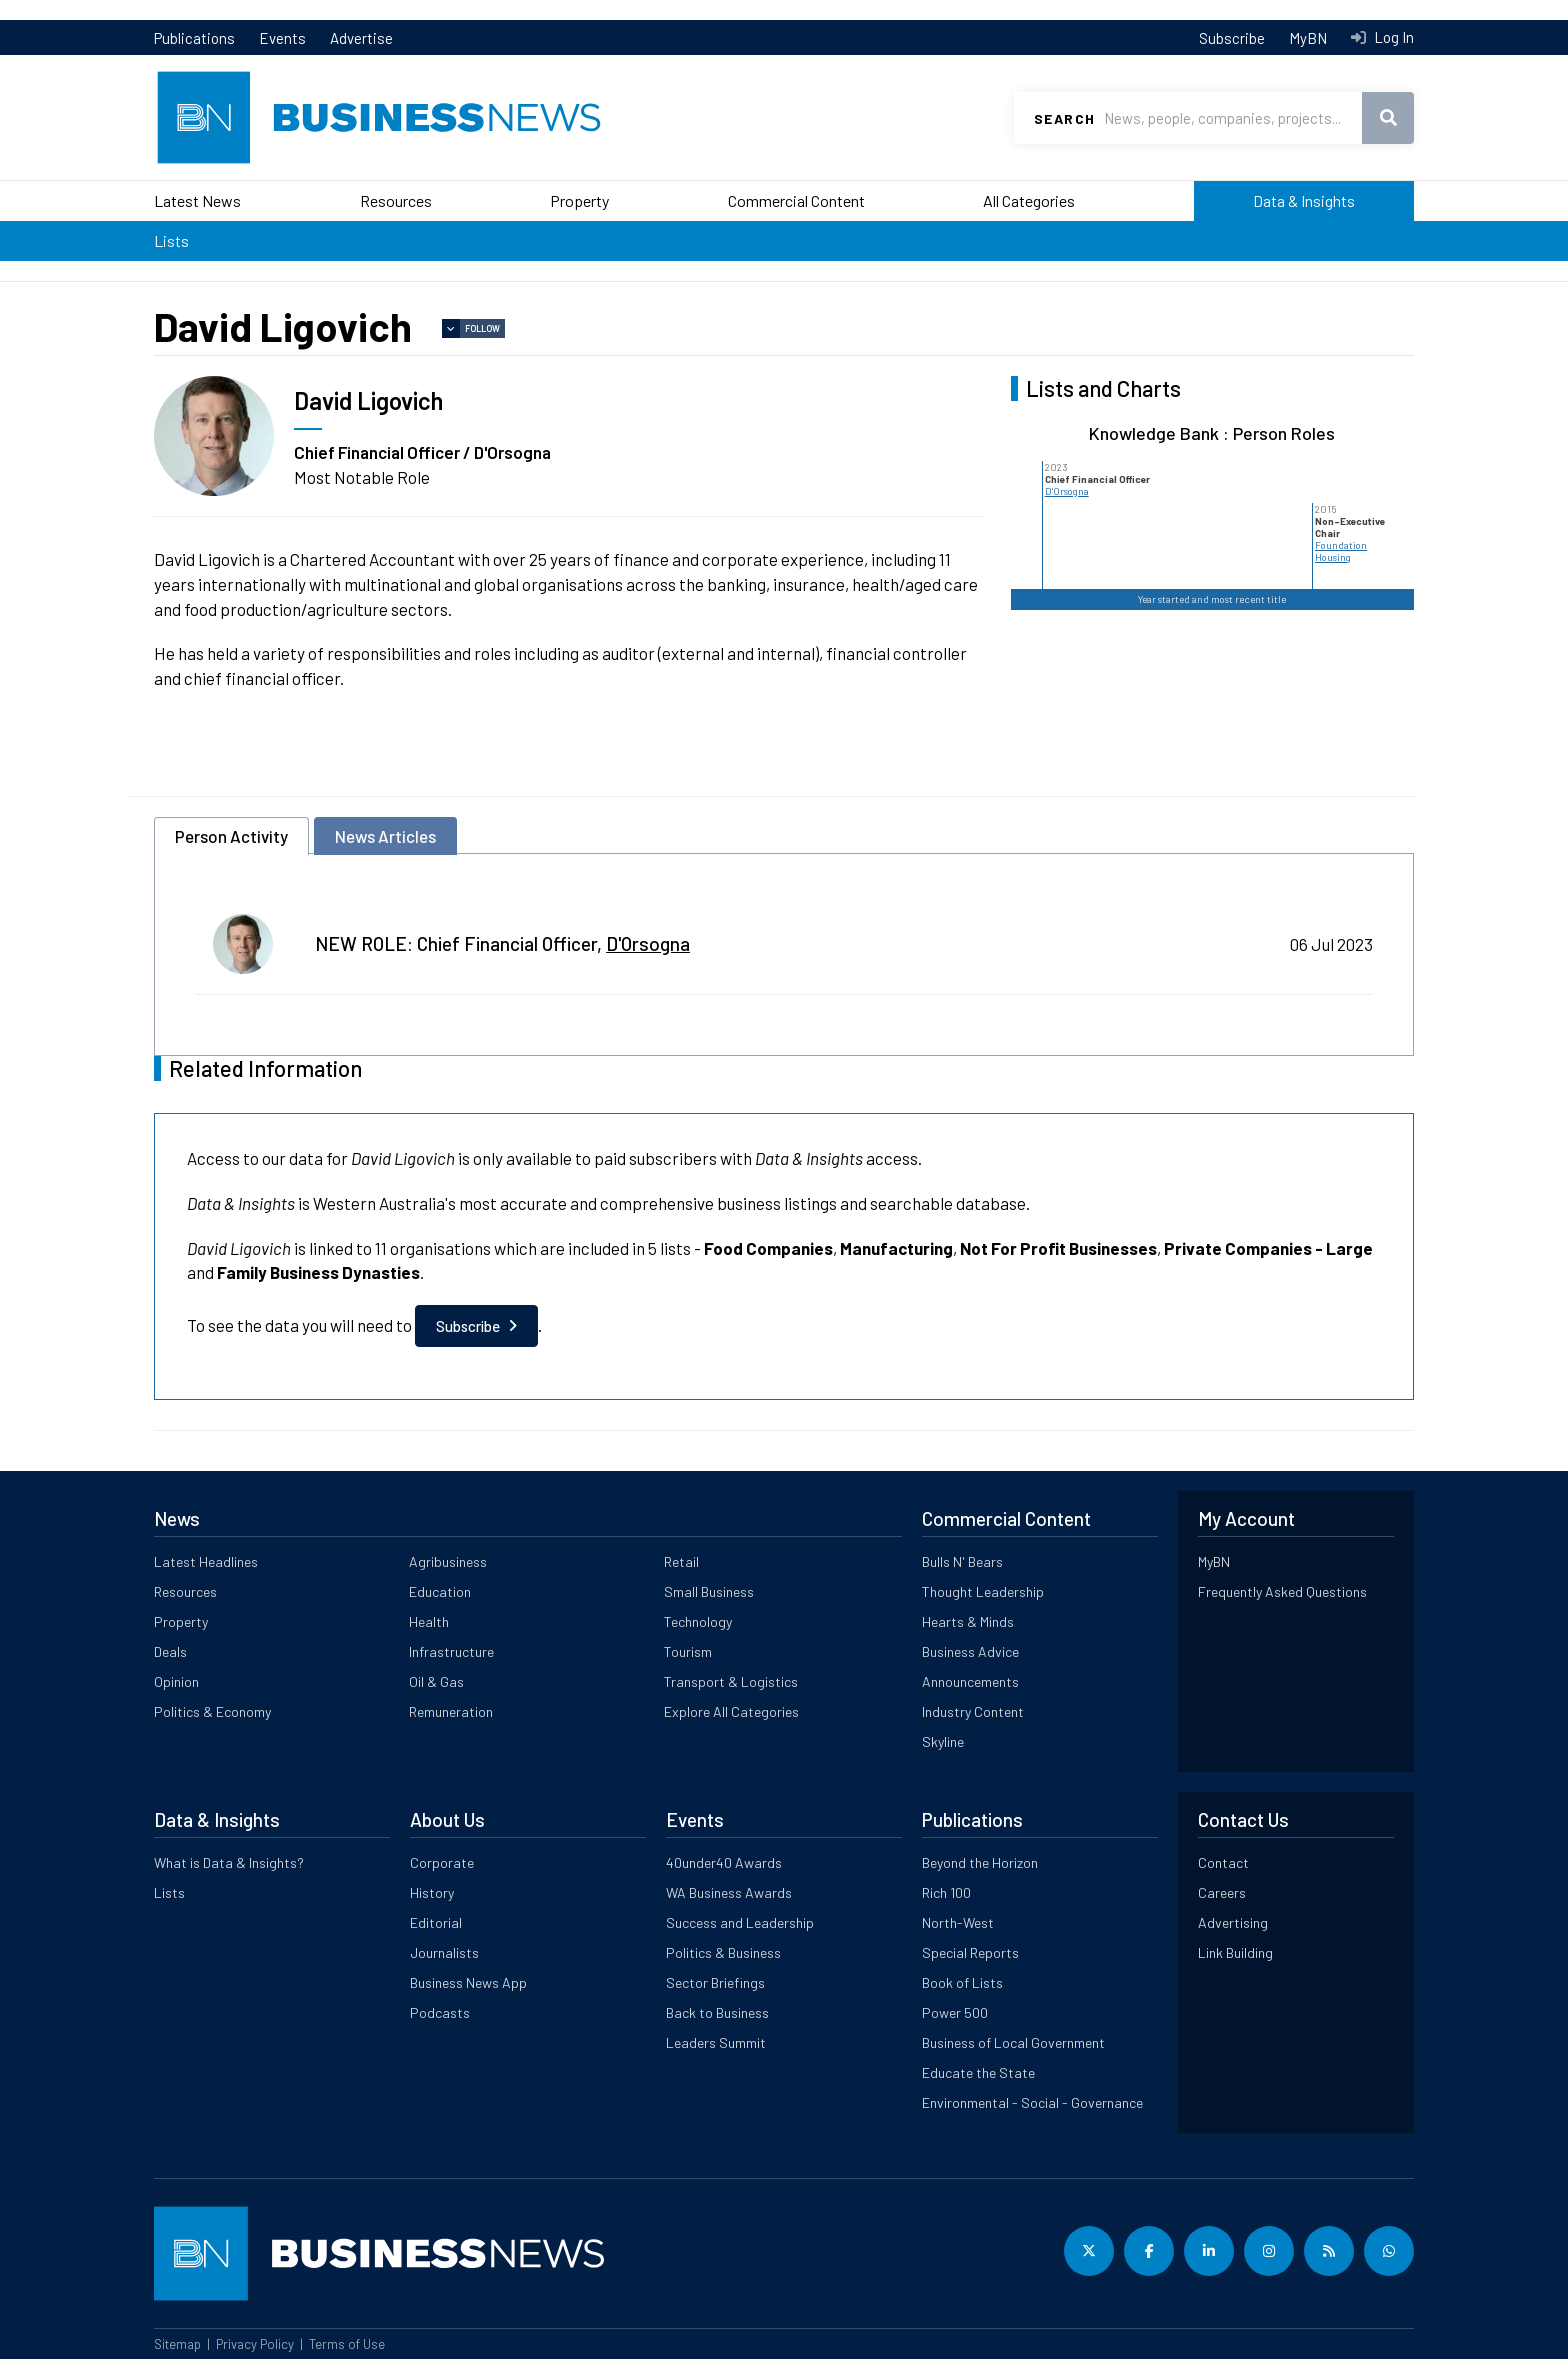 This screenshot has width=1568, height=2359. What do you see at coordinates (1223, 1862) in the screenshot?
I see `Contact` at bounding box center [1223, 1862].